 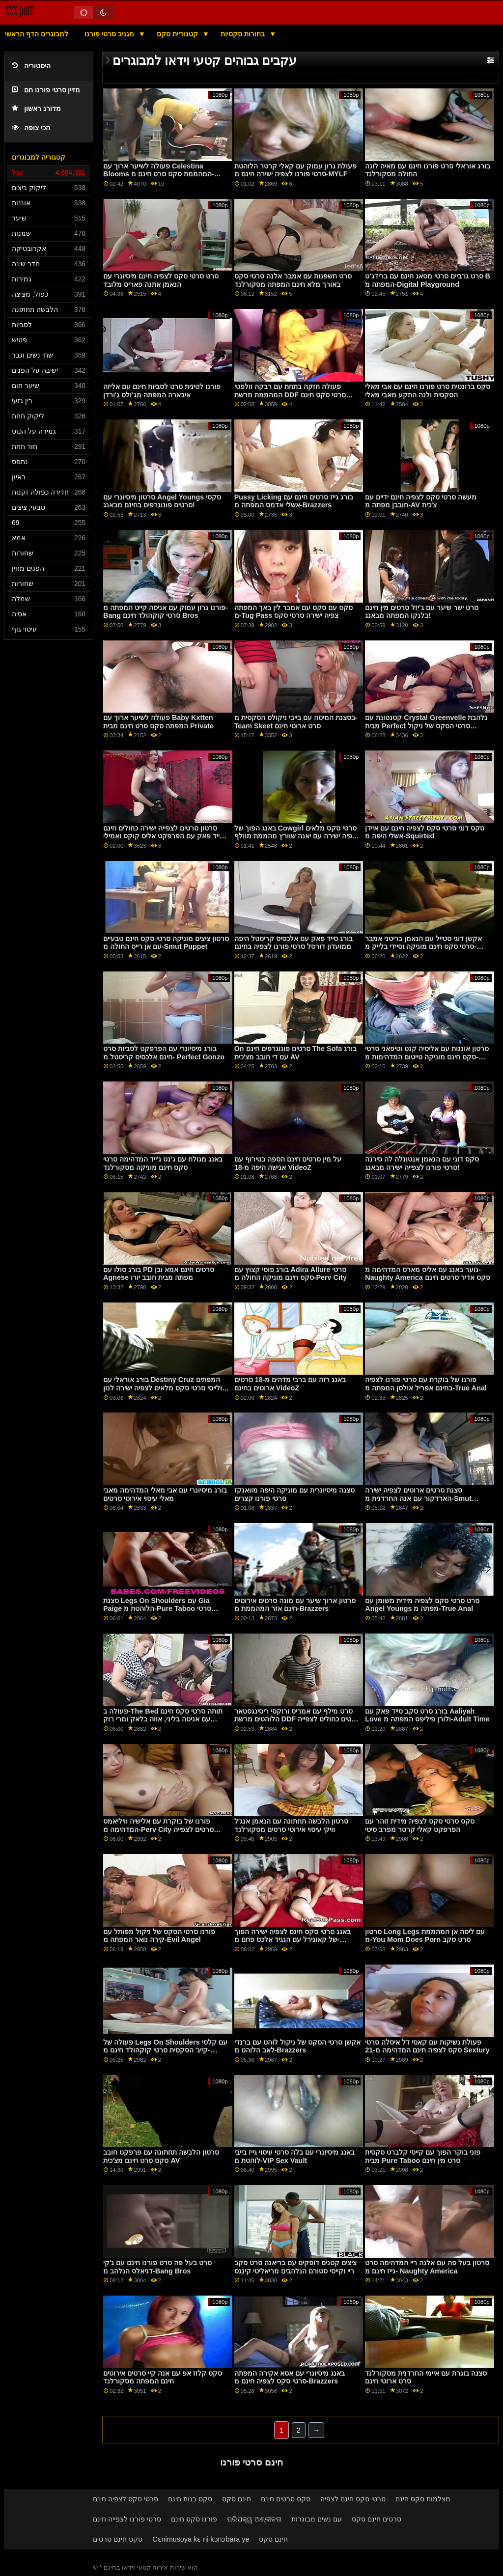 What do you see at coordinates (297, 2046) in the screenshot?
I see `אקשן סרטי הסקס של ניקול לוהט עם ברנדי לאב הלוהט מ-Brazzers` at bounding box center [297, 2046].